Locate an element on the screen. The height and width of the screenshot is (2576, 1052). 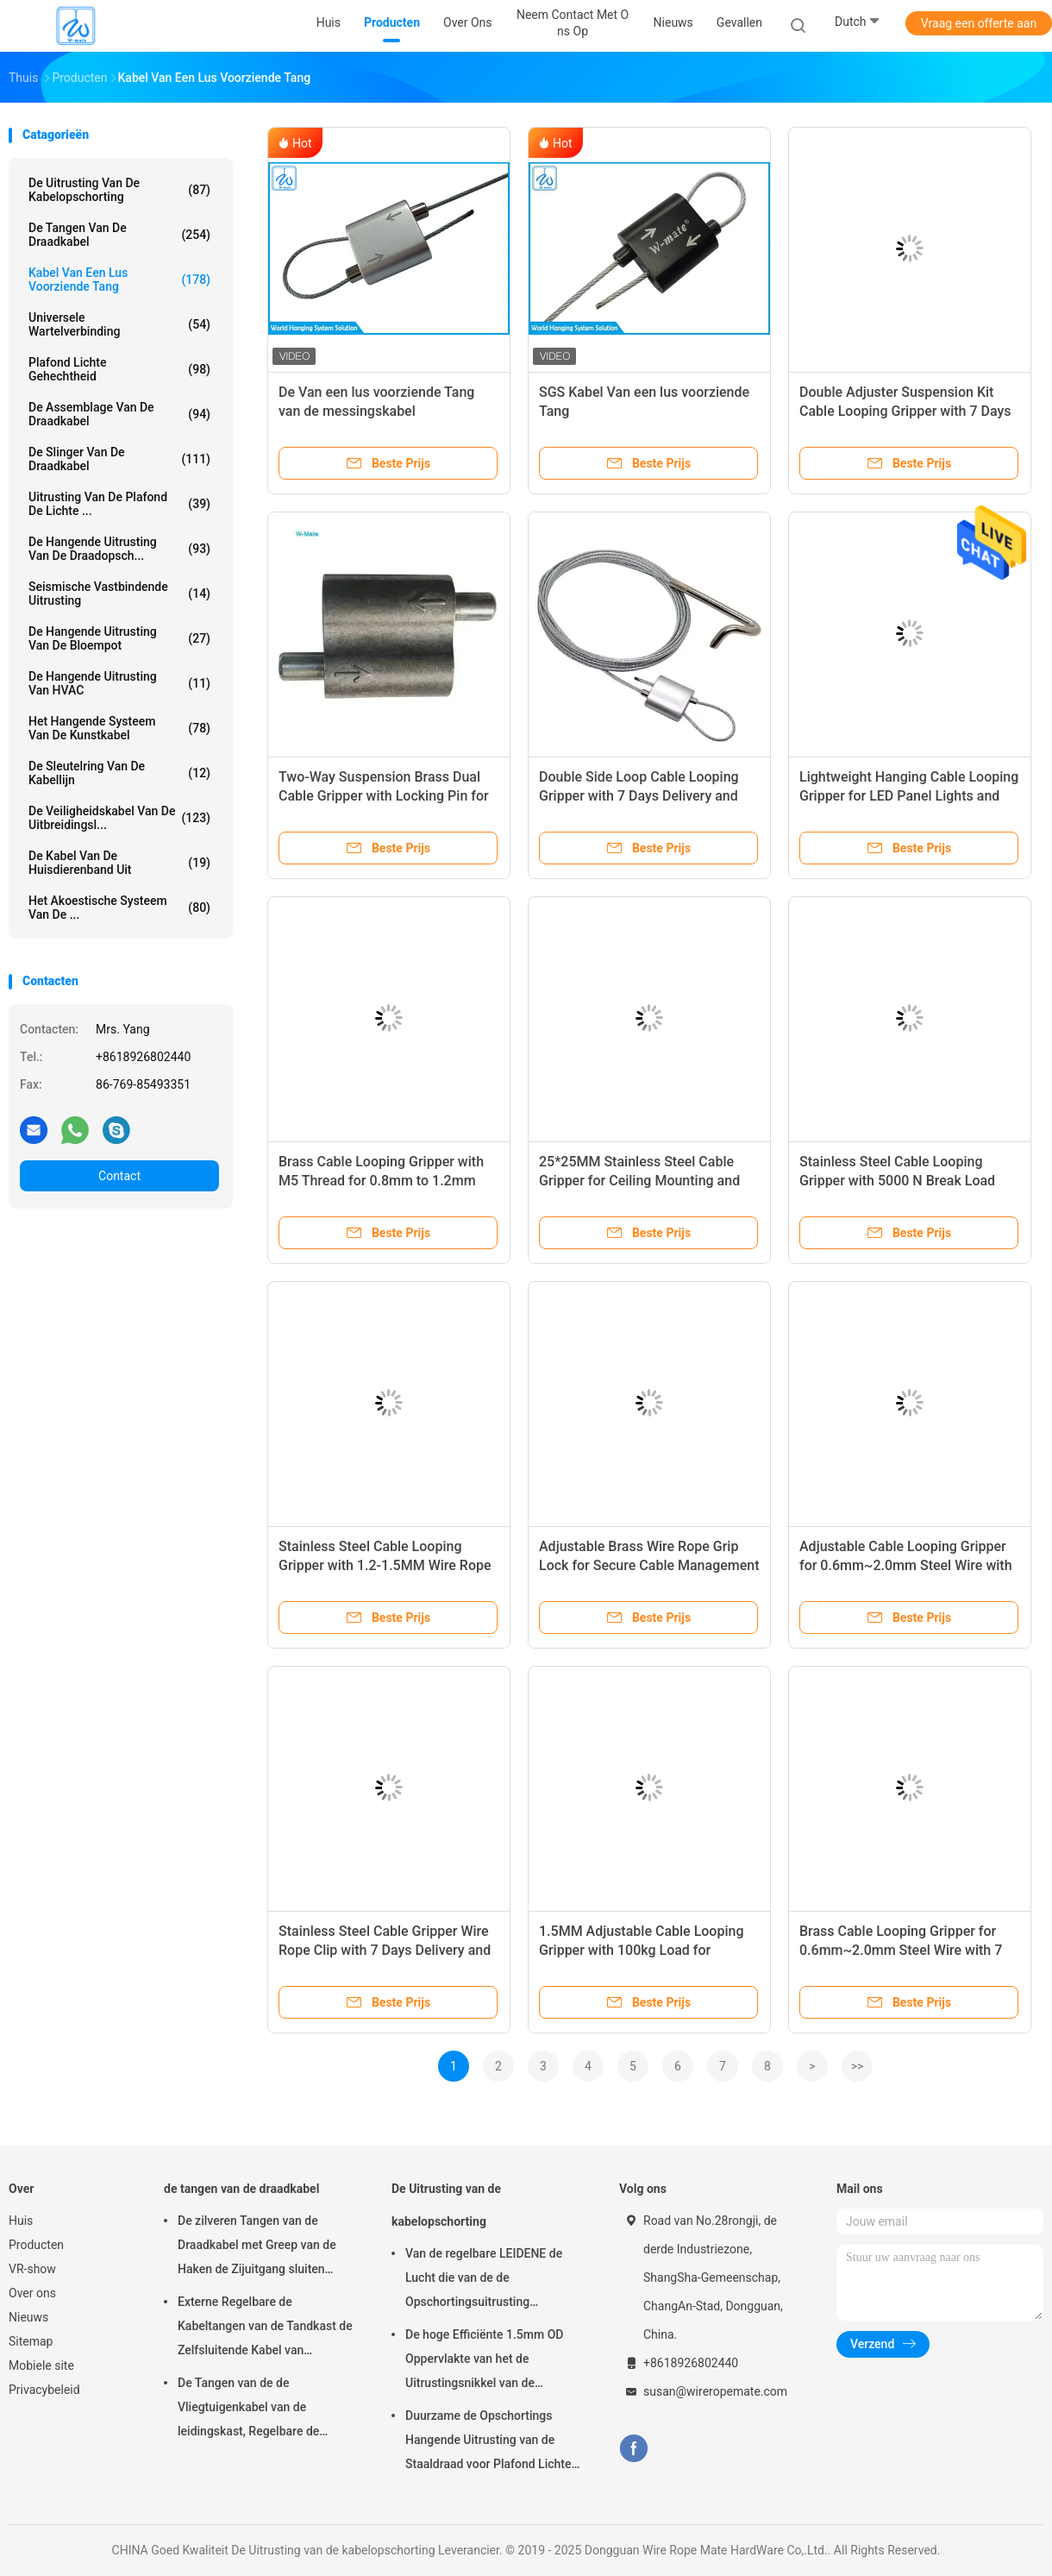
het akoestische systeem van de ... is located at coordinates (119, 907).